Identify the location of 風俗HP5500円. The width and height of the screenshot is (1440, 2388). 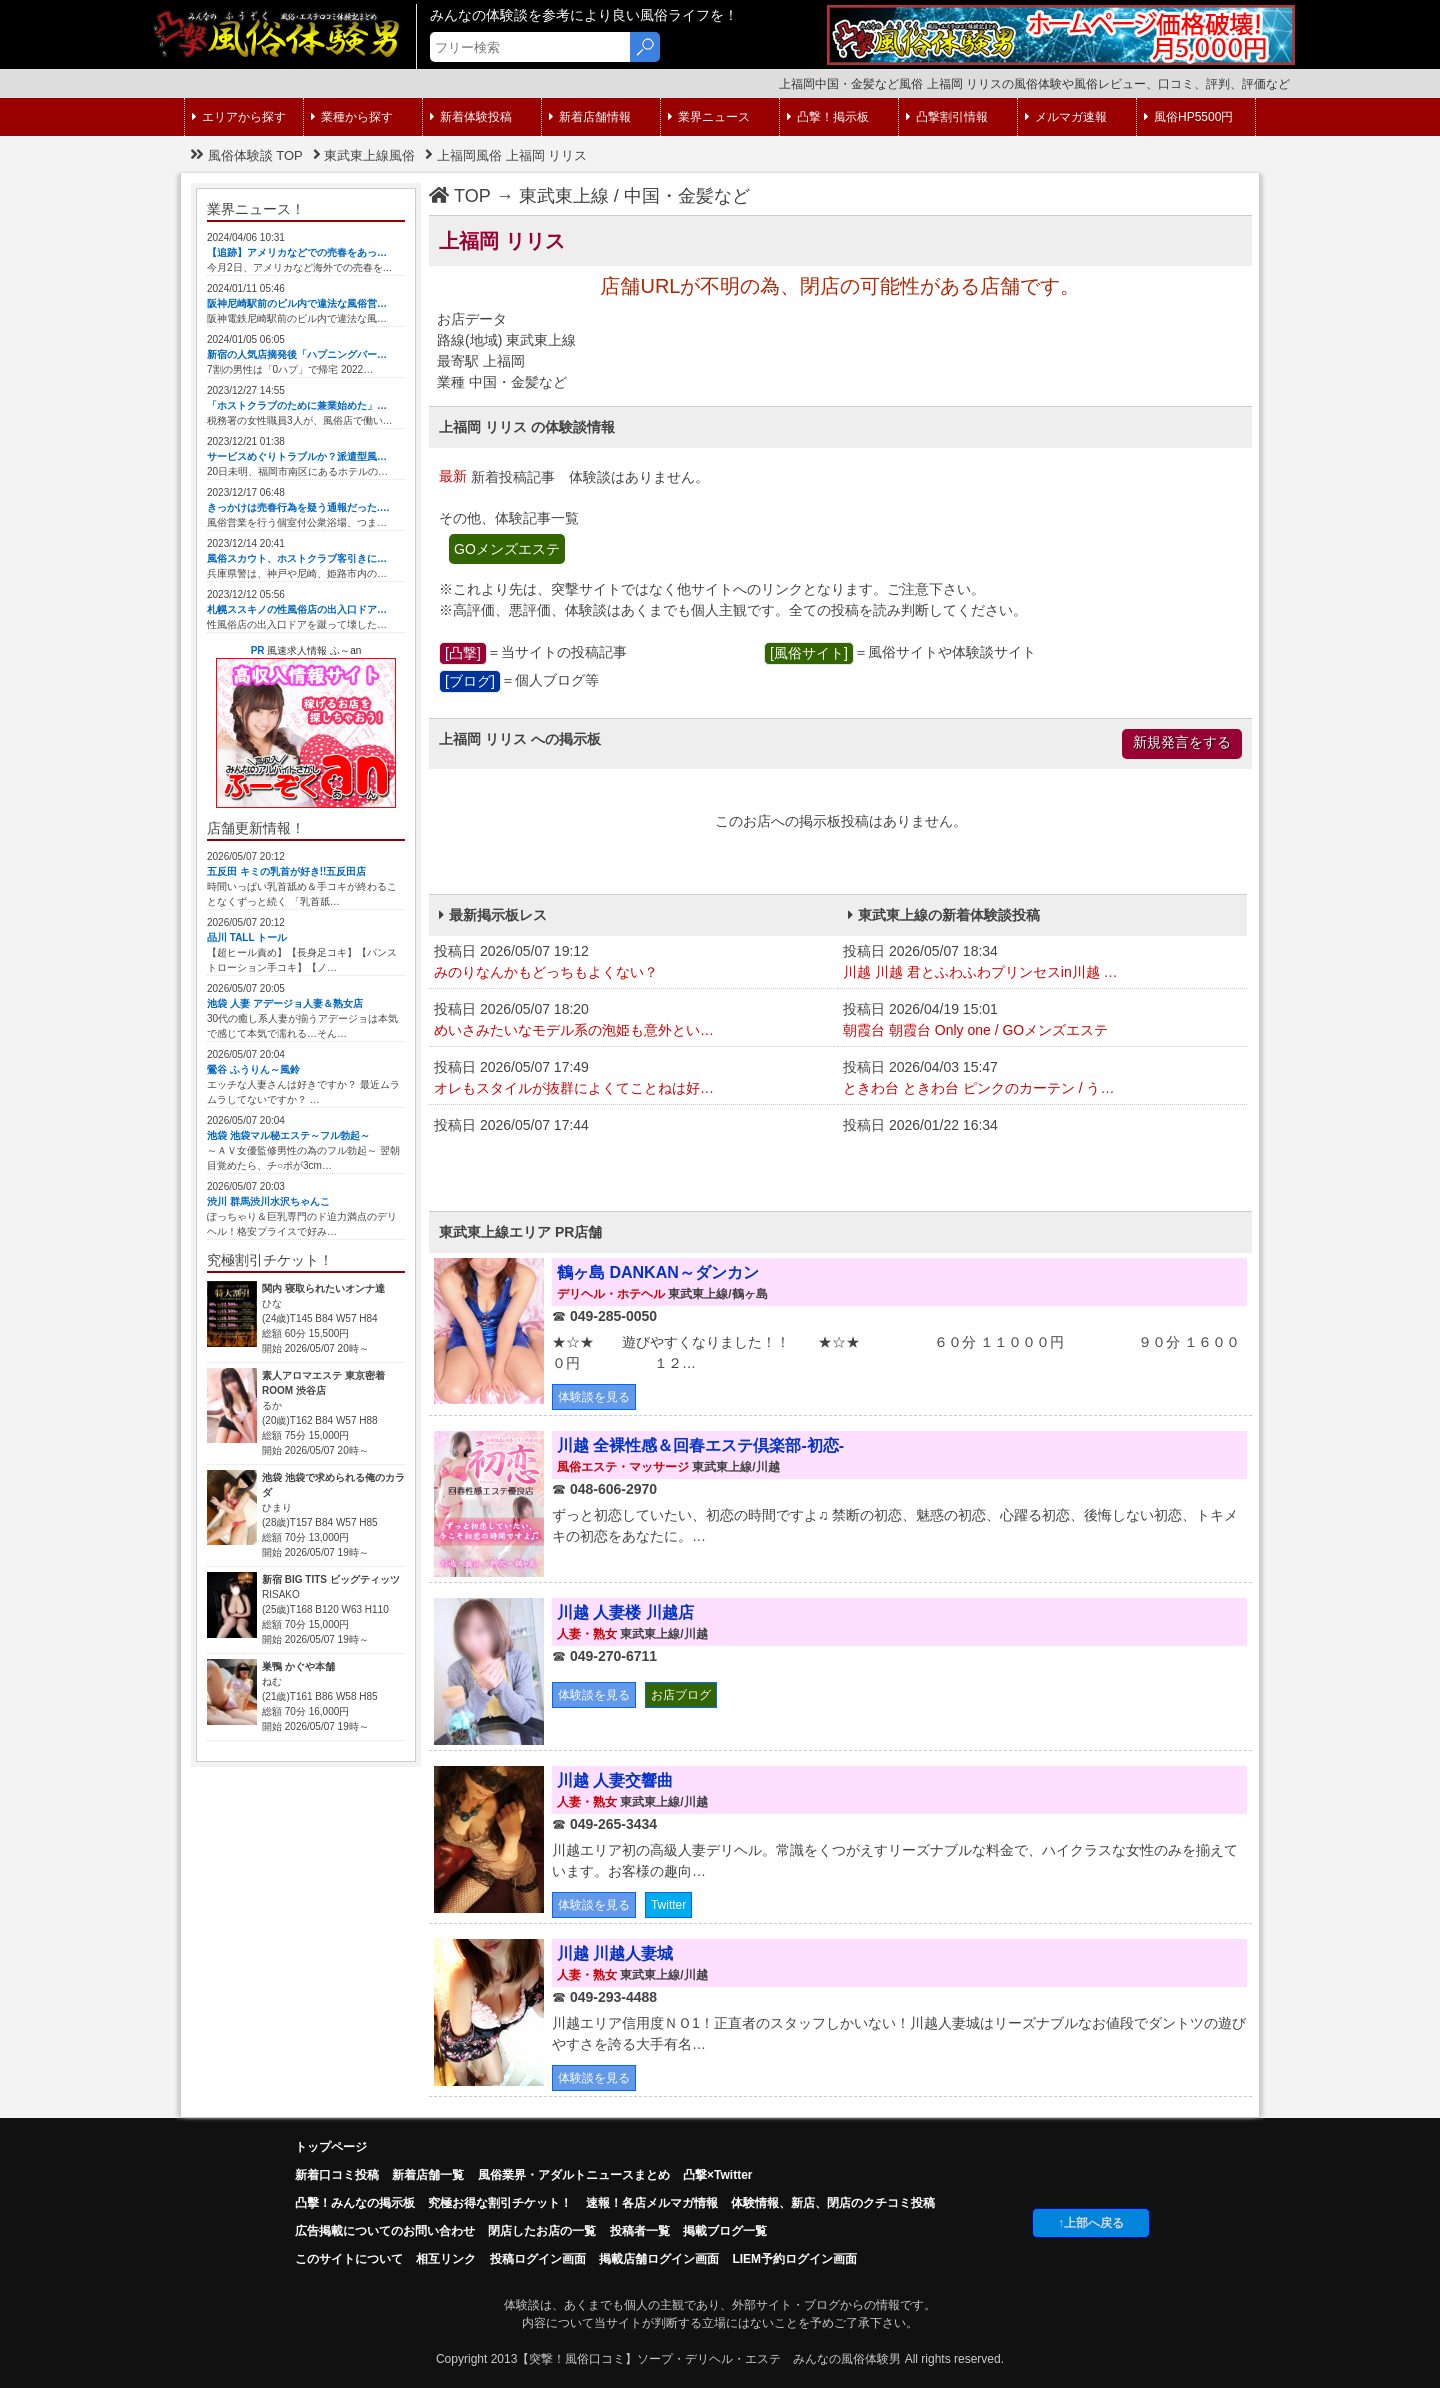
(1188, 117).